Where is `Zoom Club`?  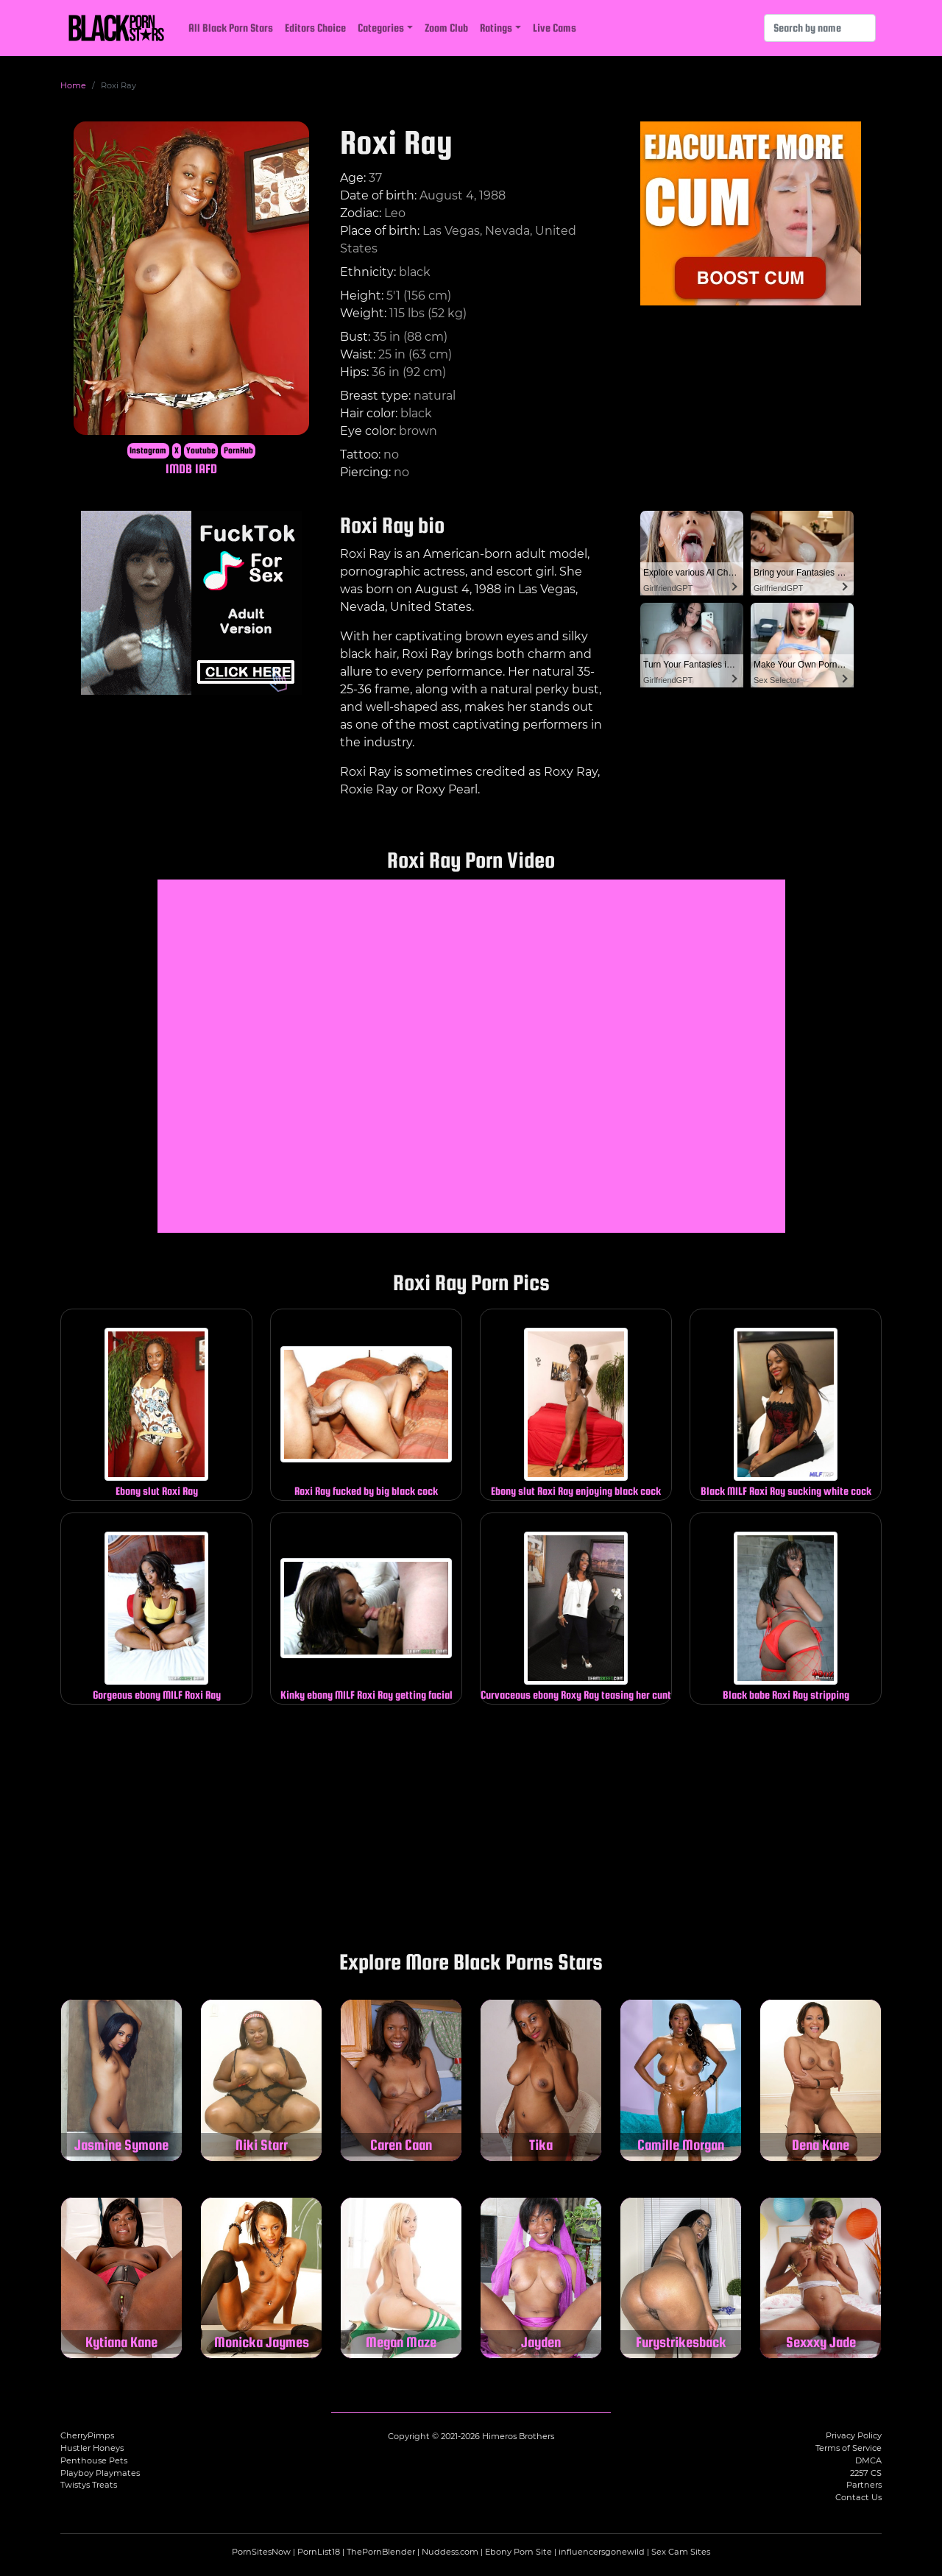 Zoom Club is located at coordinates (446, 27).